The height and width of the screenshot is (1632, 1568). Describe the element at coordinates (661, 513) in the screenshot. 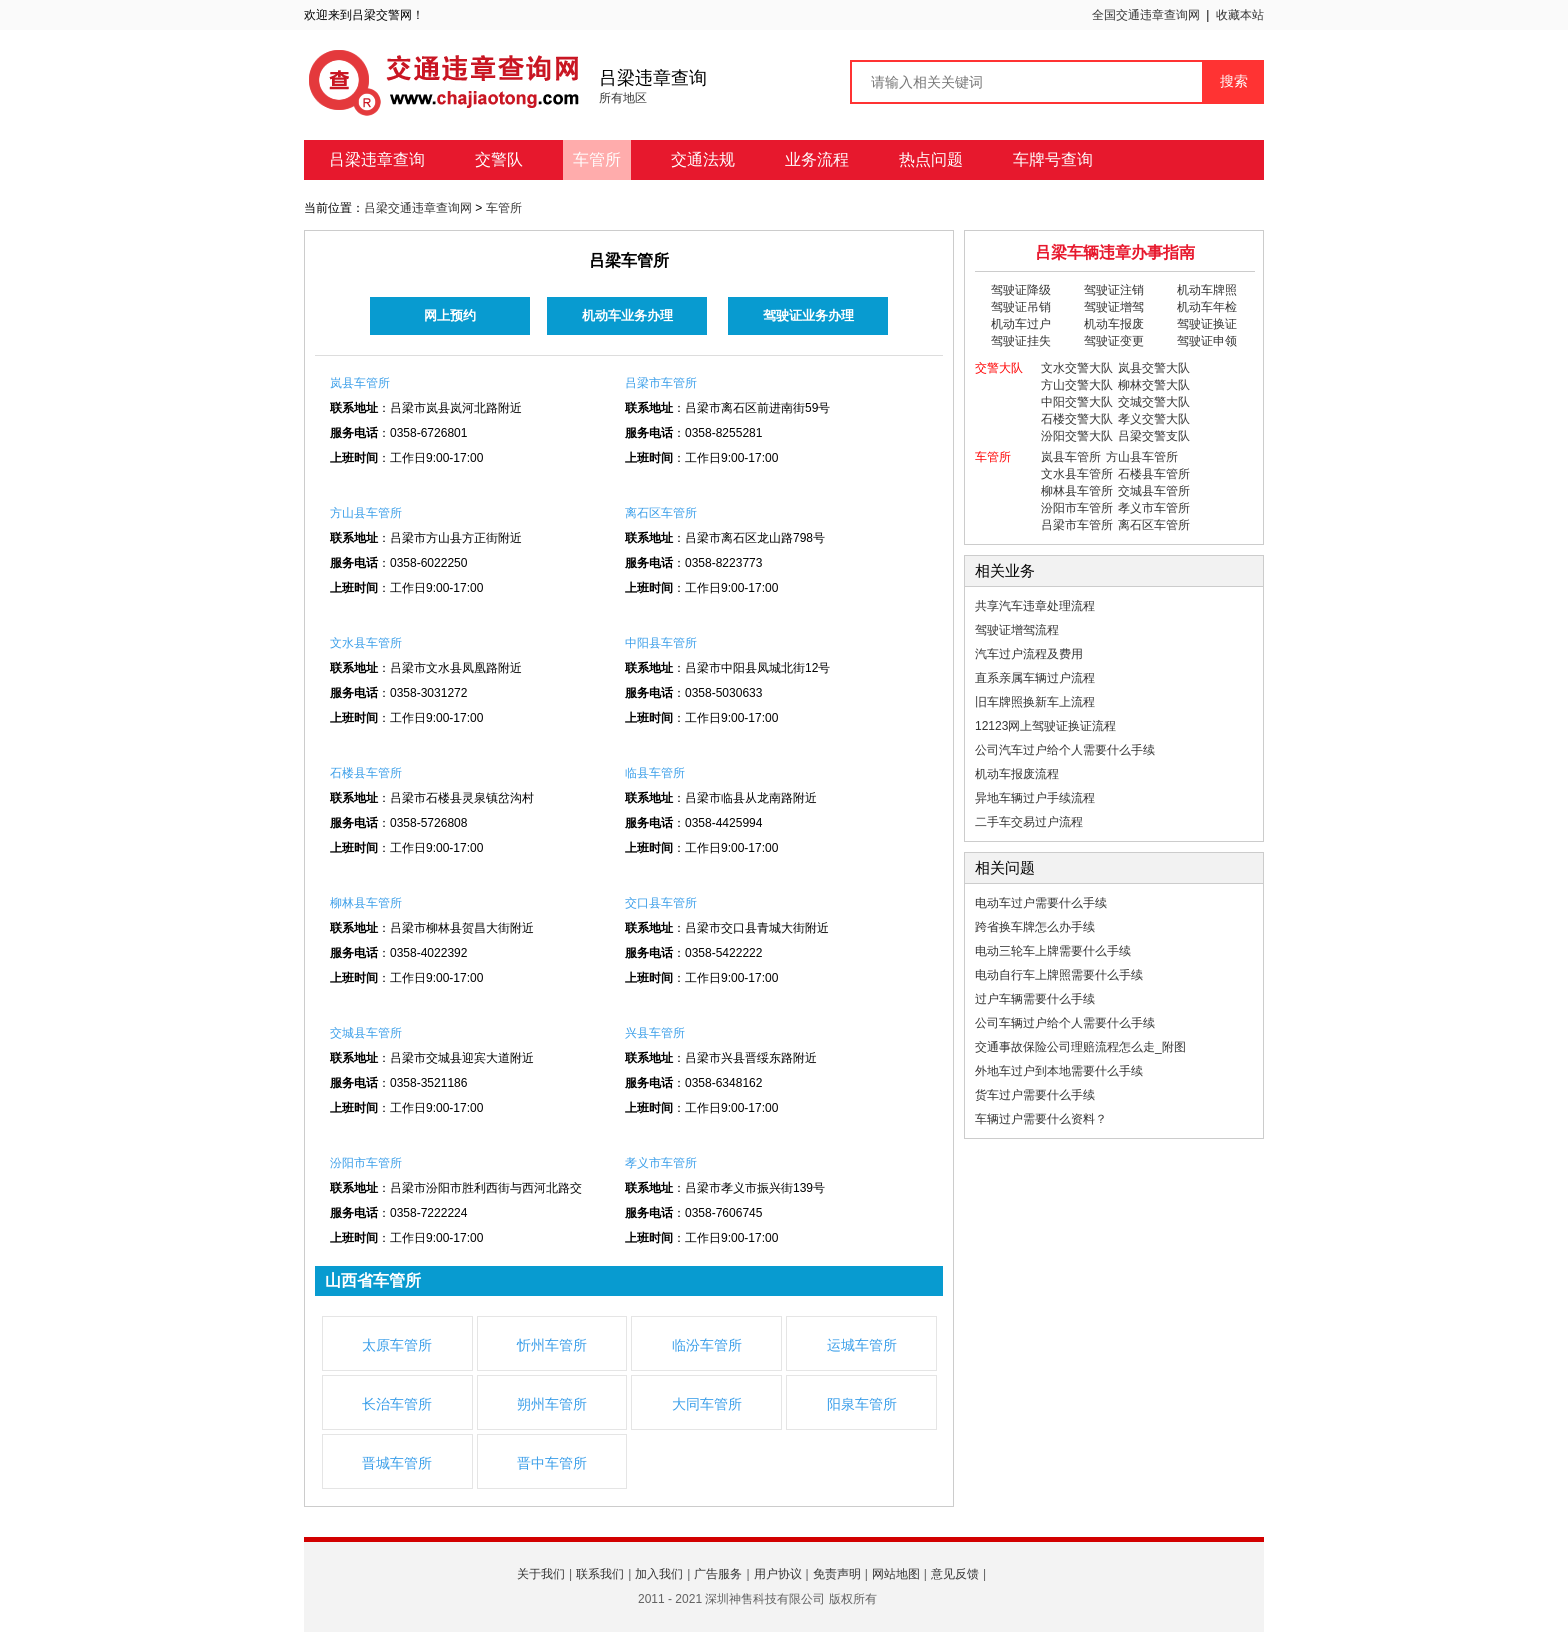

I see `离石区车管所` at that location.